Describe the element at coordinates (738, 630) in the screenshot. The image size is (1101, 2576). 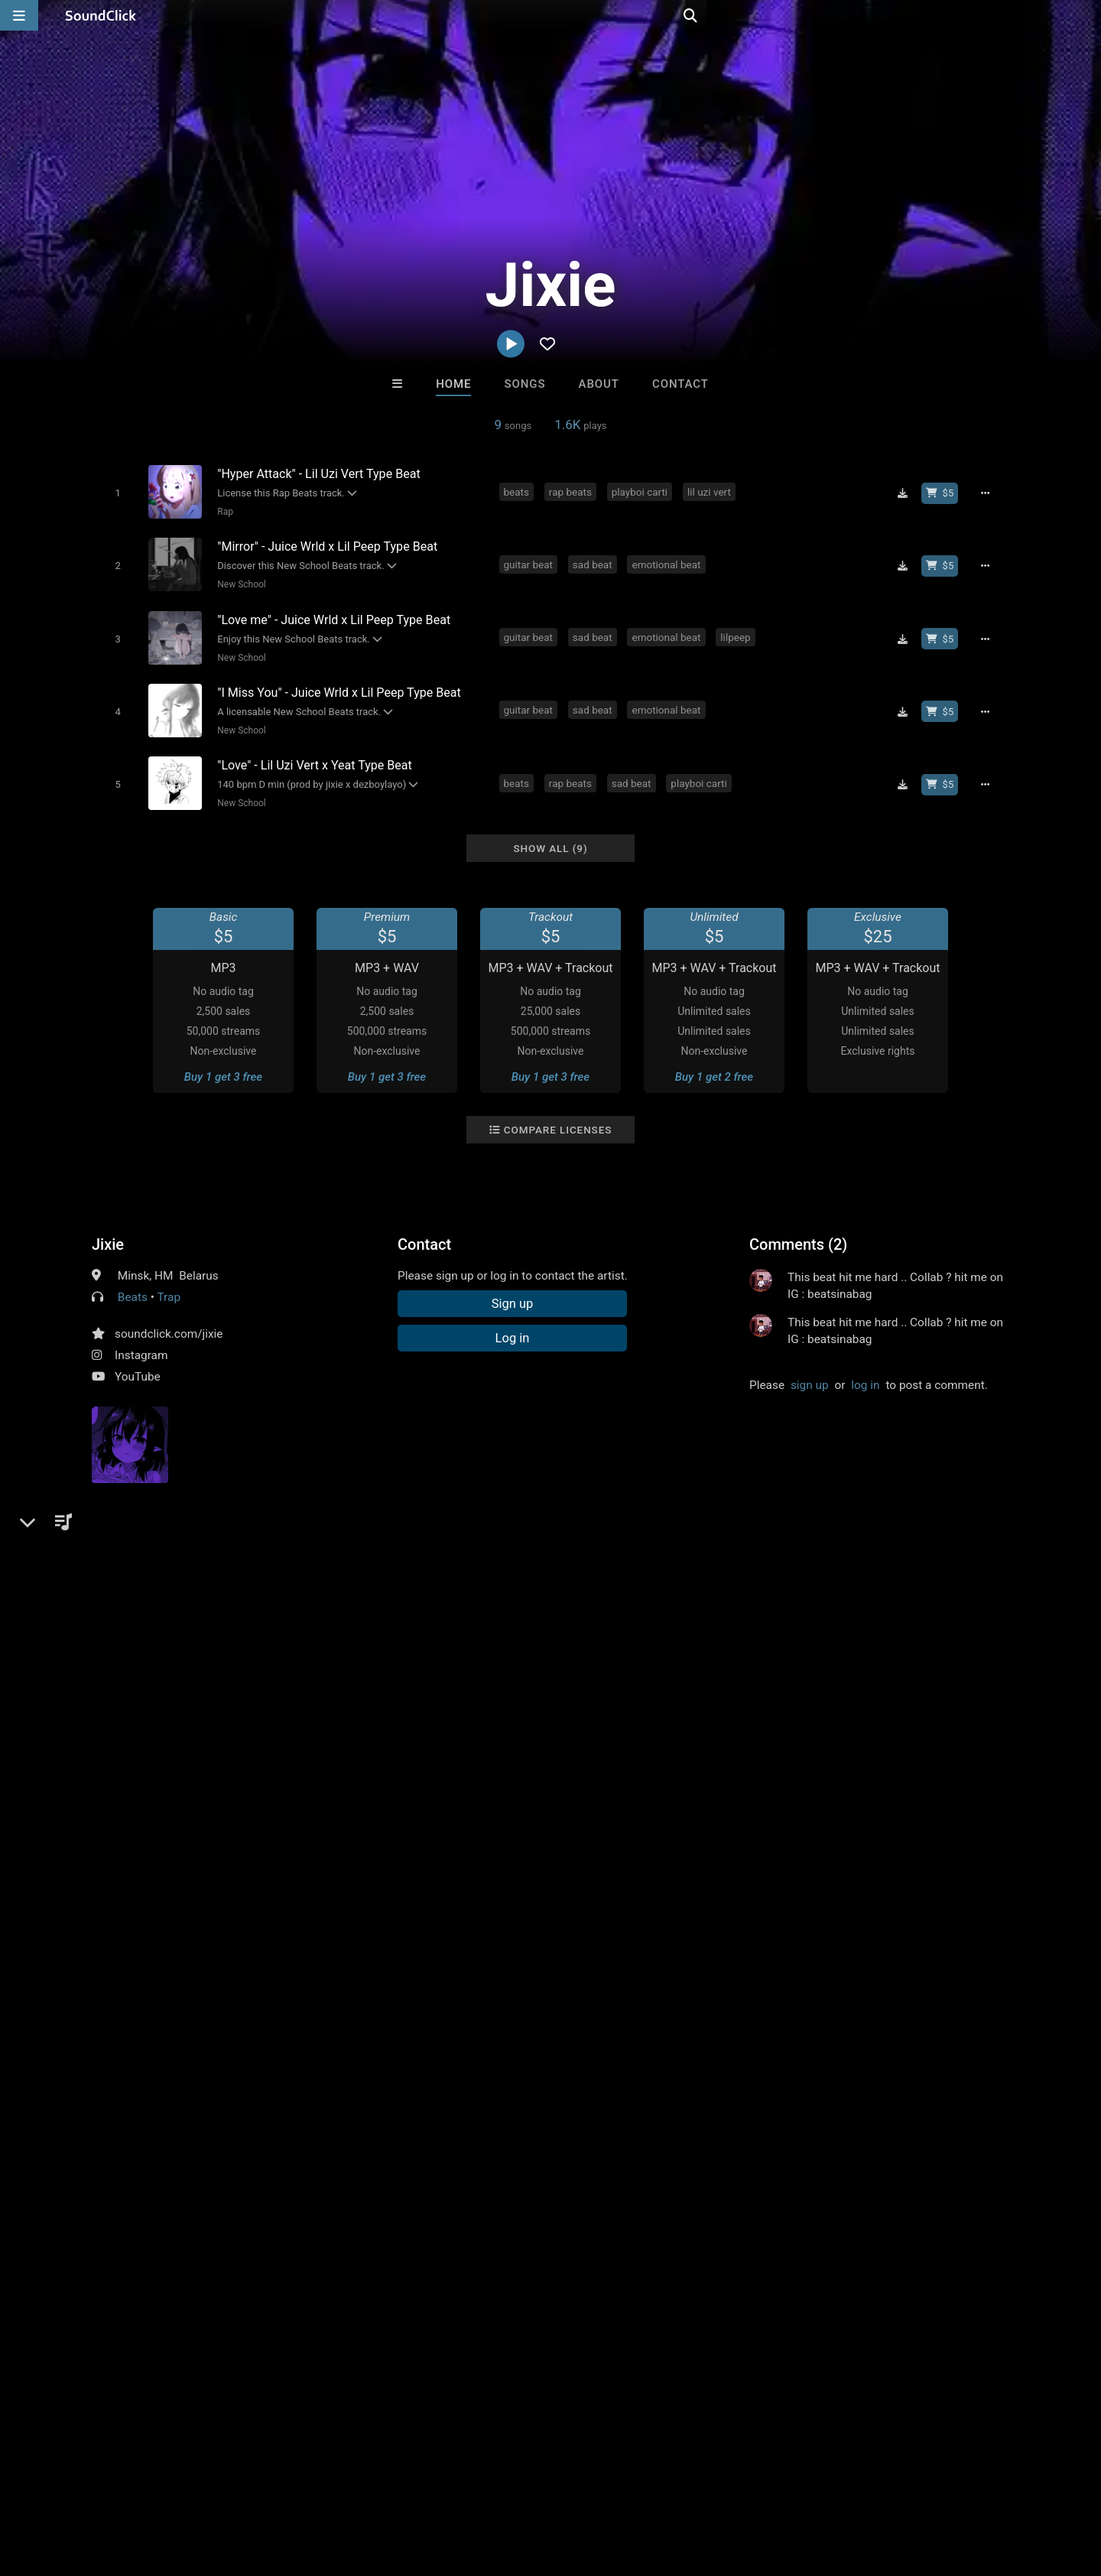
I see `lilpeep` at that location.